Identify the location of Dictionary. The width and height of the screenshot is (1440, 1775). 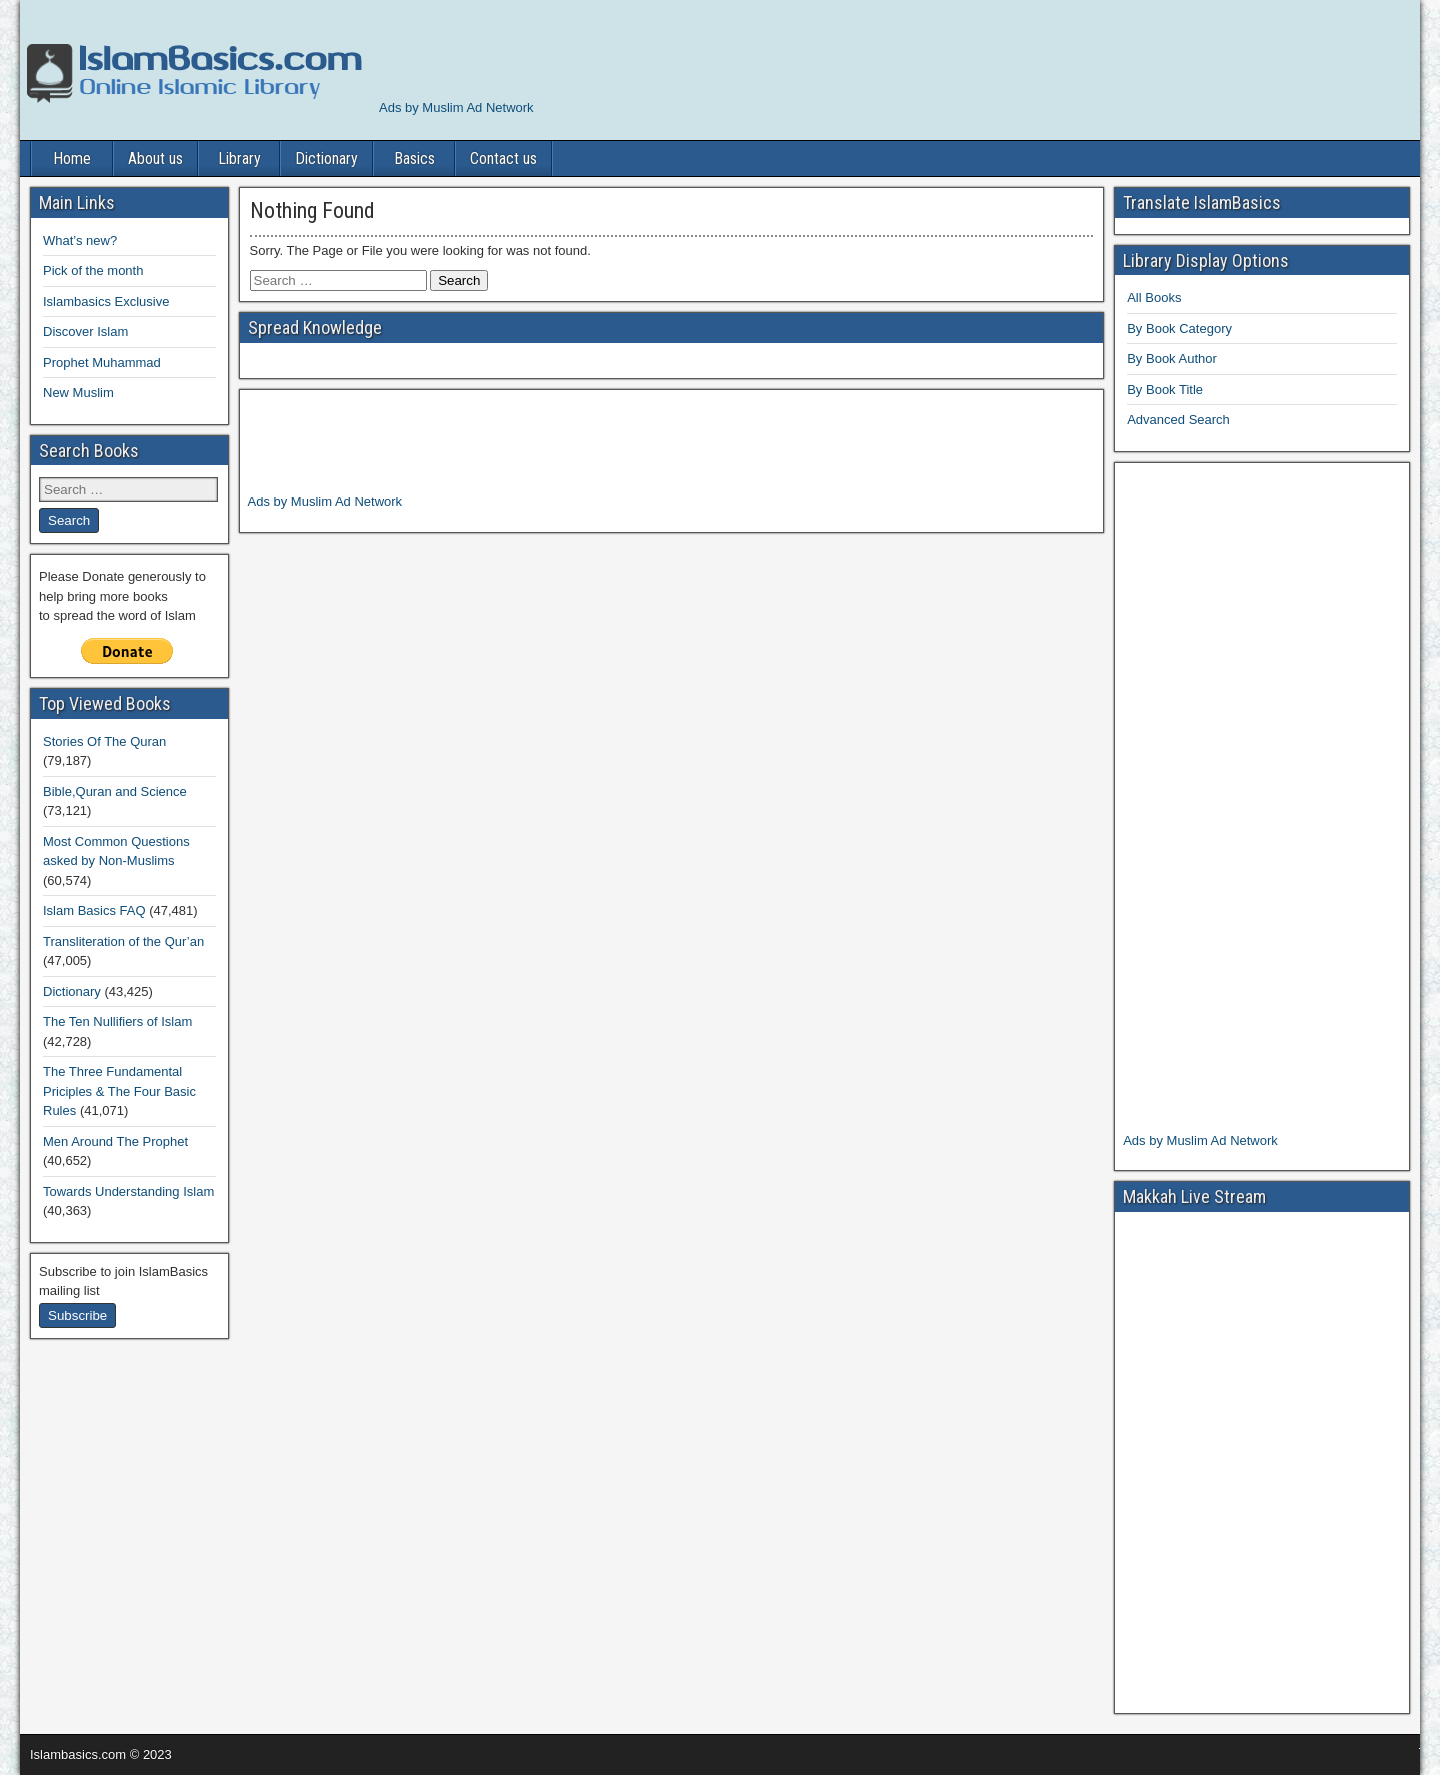
(326, 158).